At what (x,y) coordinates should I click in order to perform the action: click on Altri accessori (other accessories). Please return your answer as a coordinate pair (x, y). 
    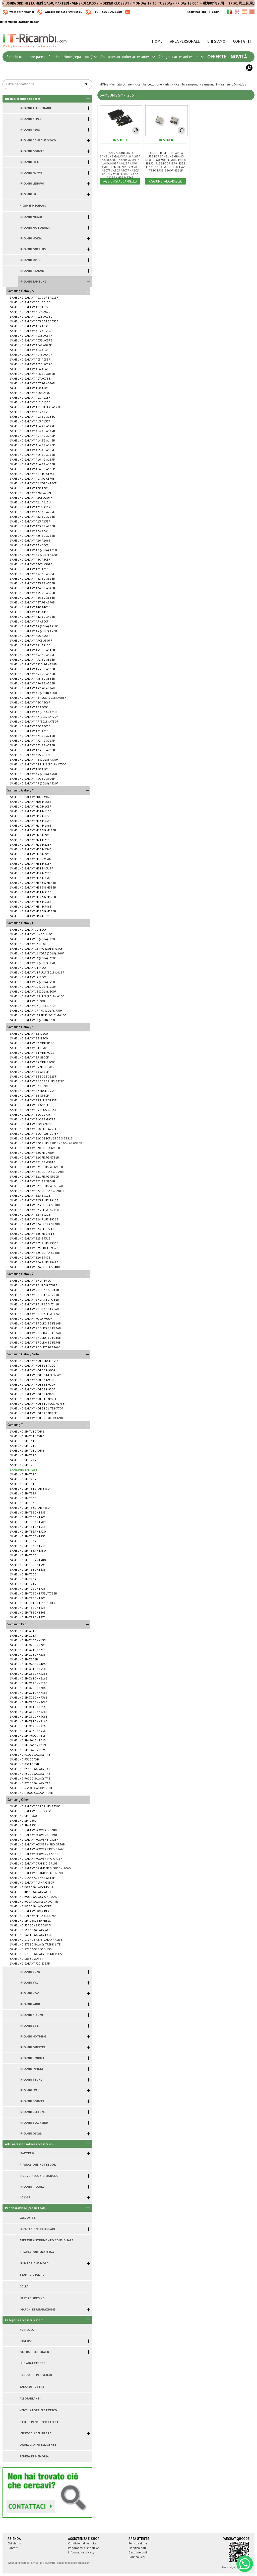
    Looking at the image, I should click on (127, 56).